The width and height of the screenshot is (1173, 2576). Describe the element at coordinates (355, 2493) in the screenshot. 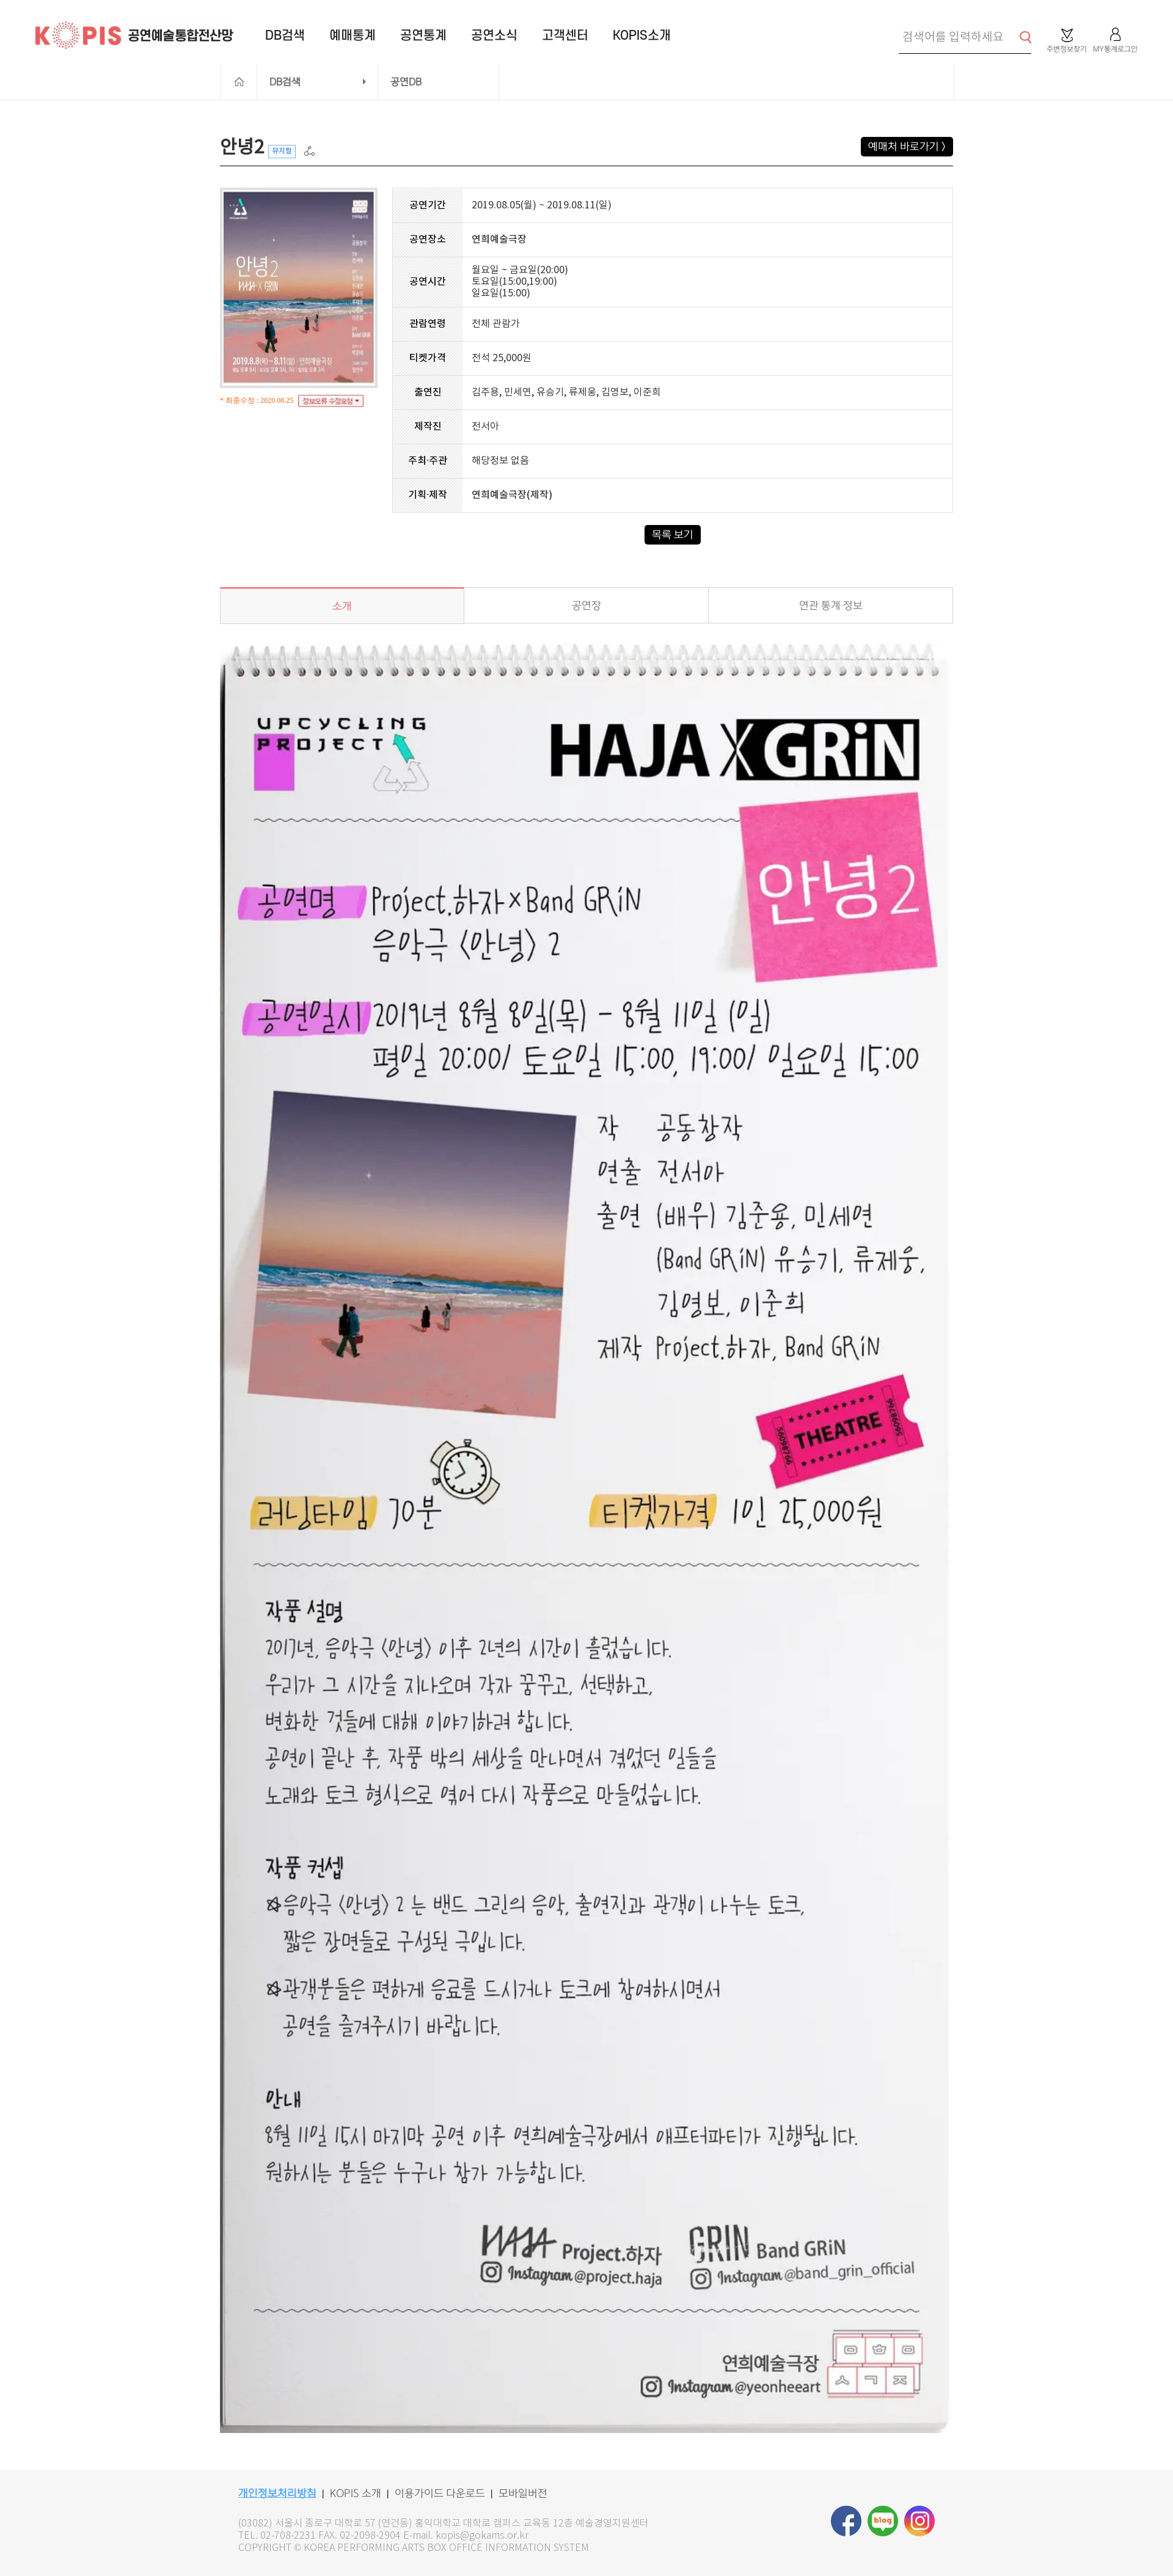

I see `KOPIS 소개` at that location.